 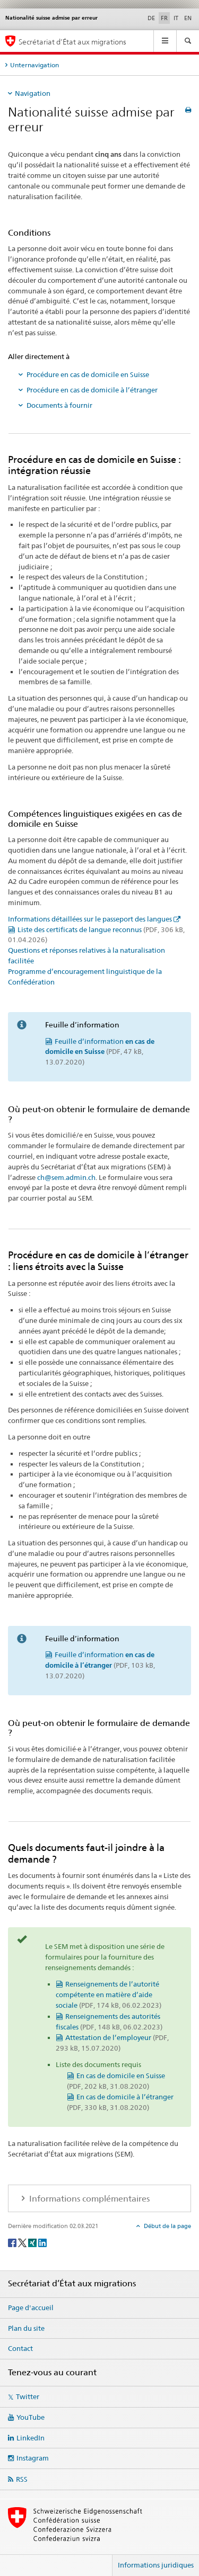 What do you see at coordinates (30, 2417) in the screenshot?
I see `YouTube` at bounding box center [30, 2417].